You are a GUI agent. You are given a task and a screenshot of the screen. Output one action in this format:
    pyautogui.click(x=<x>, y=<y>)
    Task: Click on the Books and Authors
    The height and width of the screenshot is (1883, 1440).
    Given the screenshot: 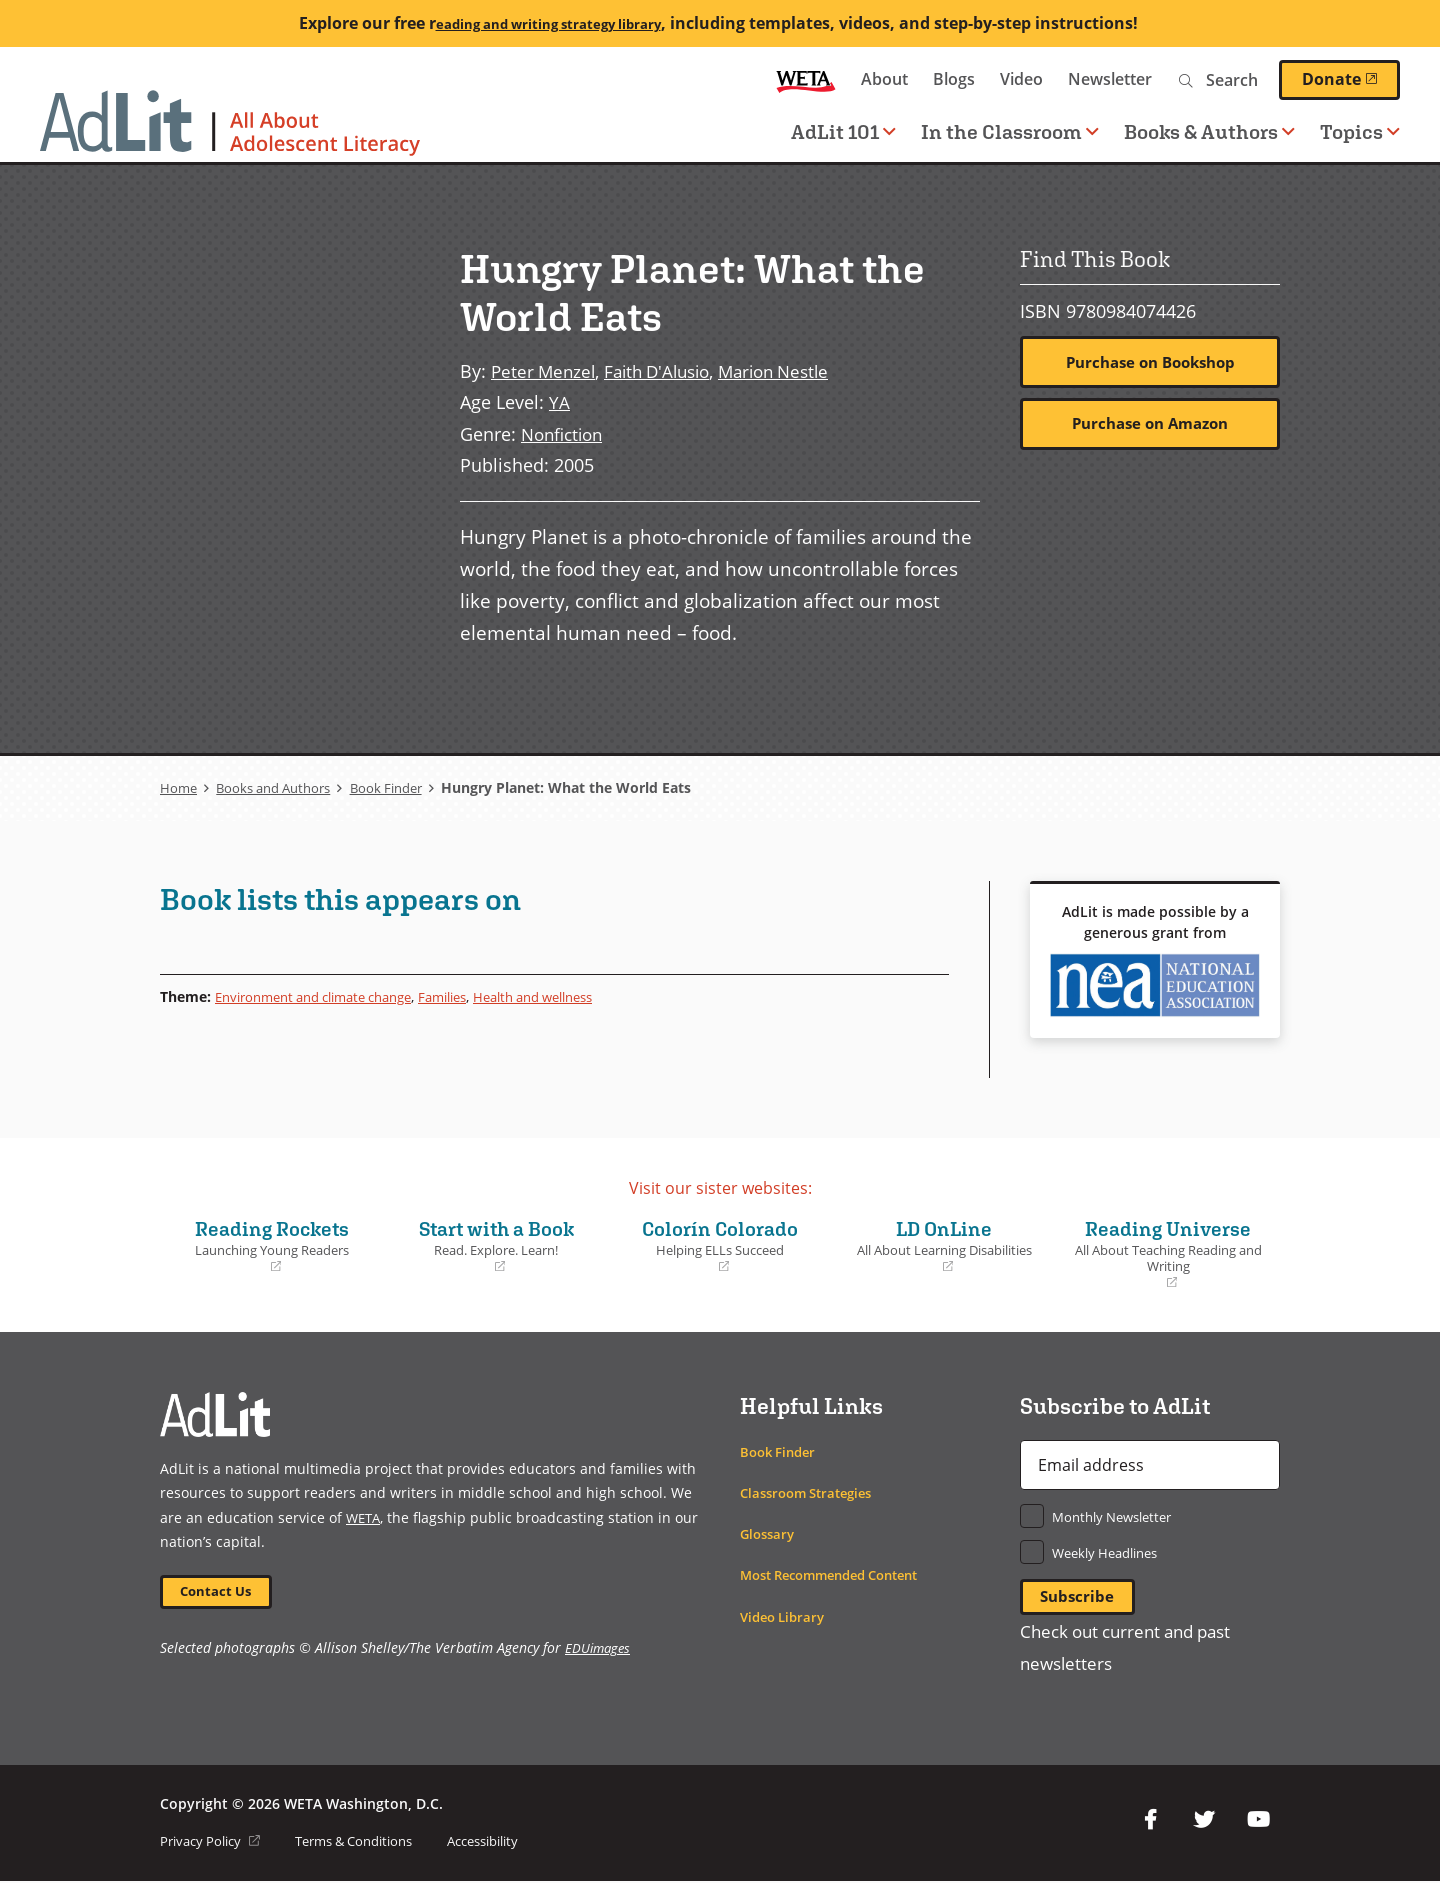 What is the action you would take?
    pyautogui.click(x=281, y=786)
    